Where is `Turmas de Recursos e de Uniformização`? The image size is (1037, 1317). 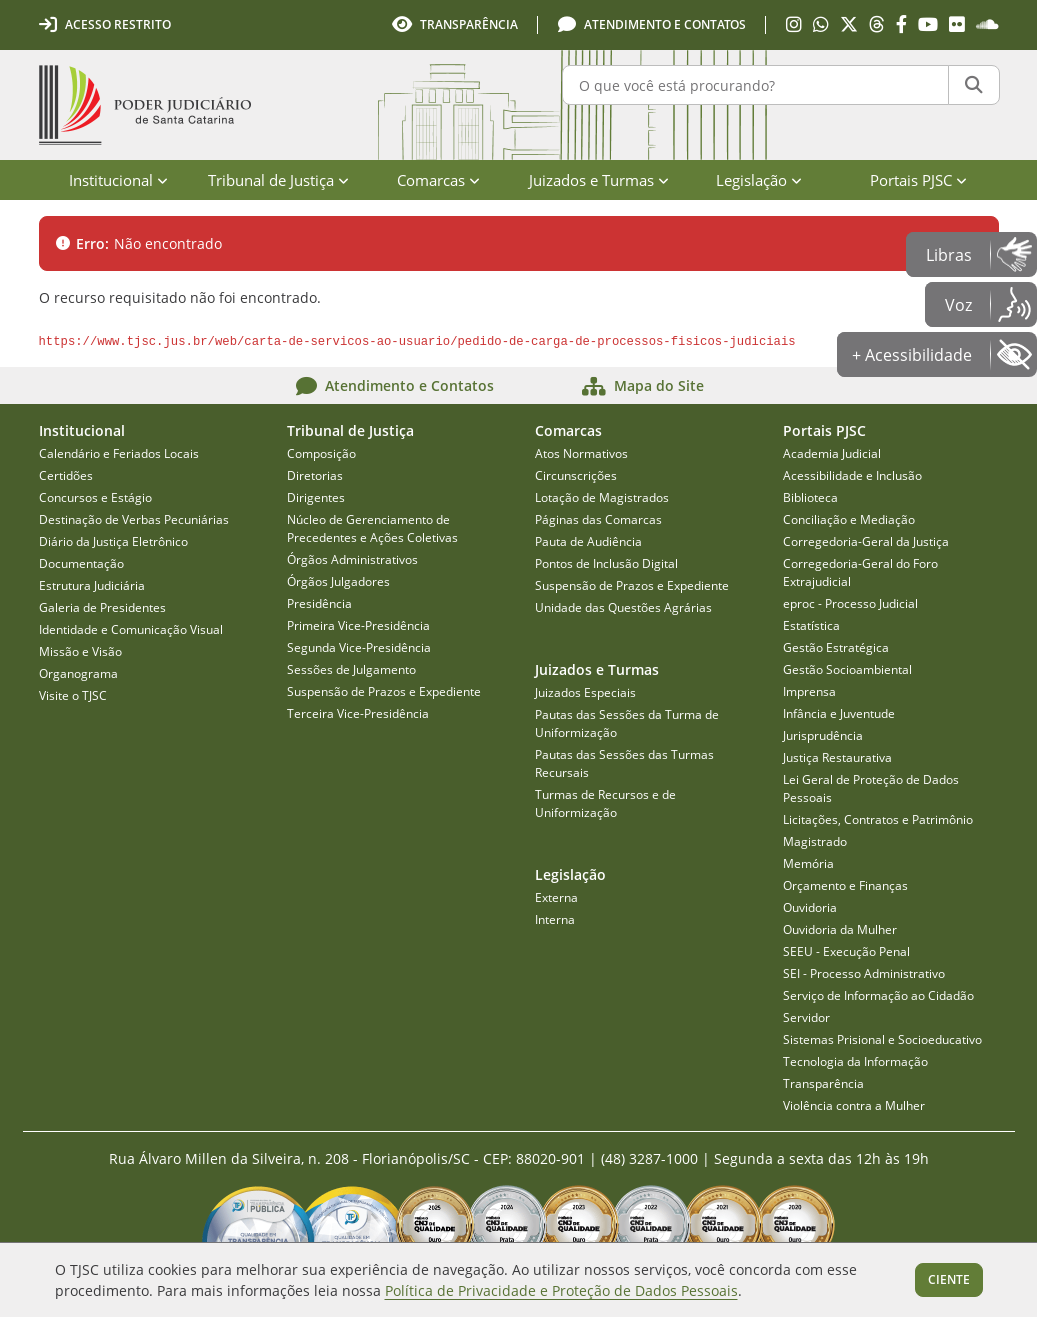
Turmas de Recursos e de Uniformização is located at coordinates (605, 803).